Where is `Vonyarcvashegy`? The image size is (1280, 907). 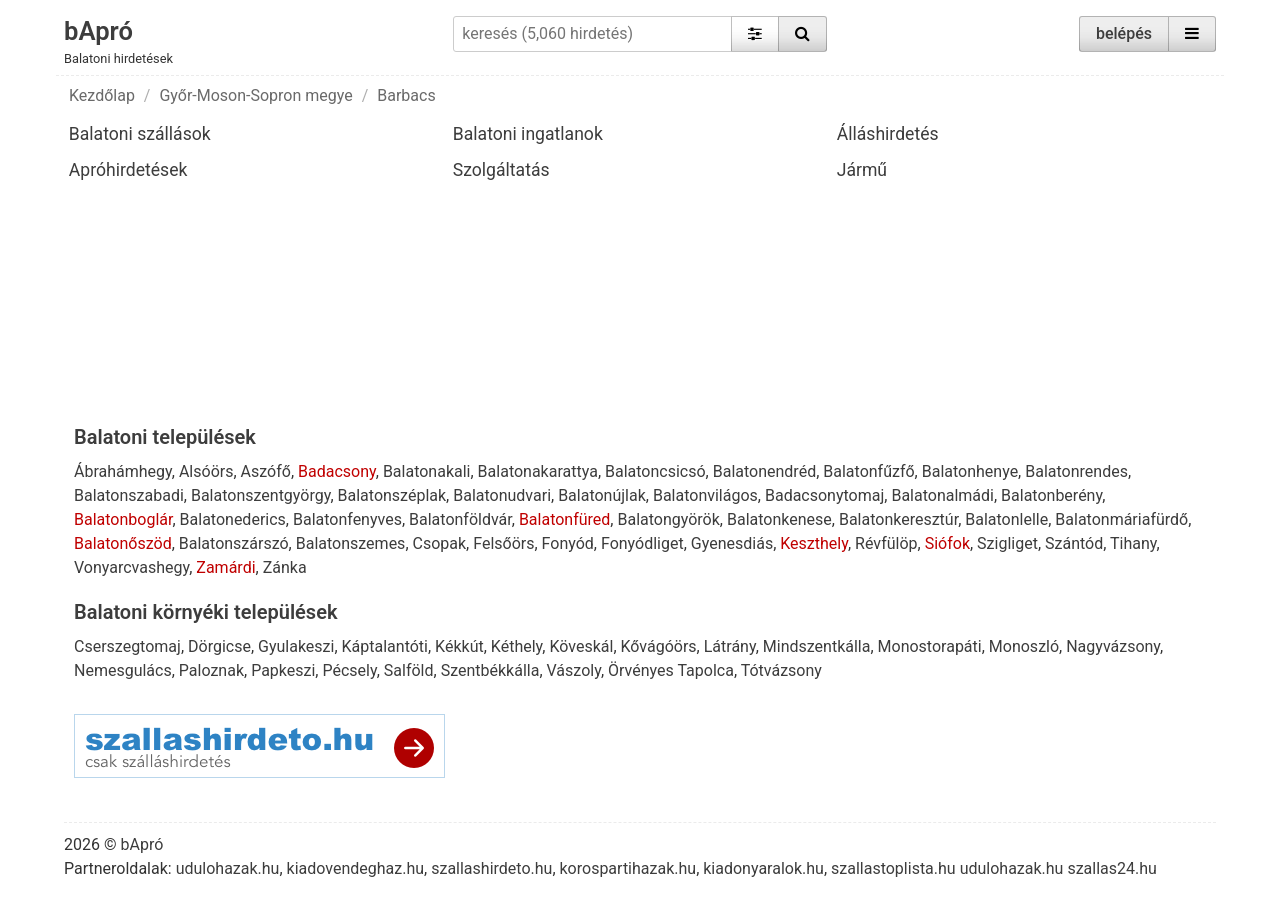
Vonyarcvashegy is located at coordinates (131, 567).